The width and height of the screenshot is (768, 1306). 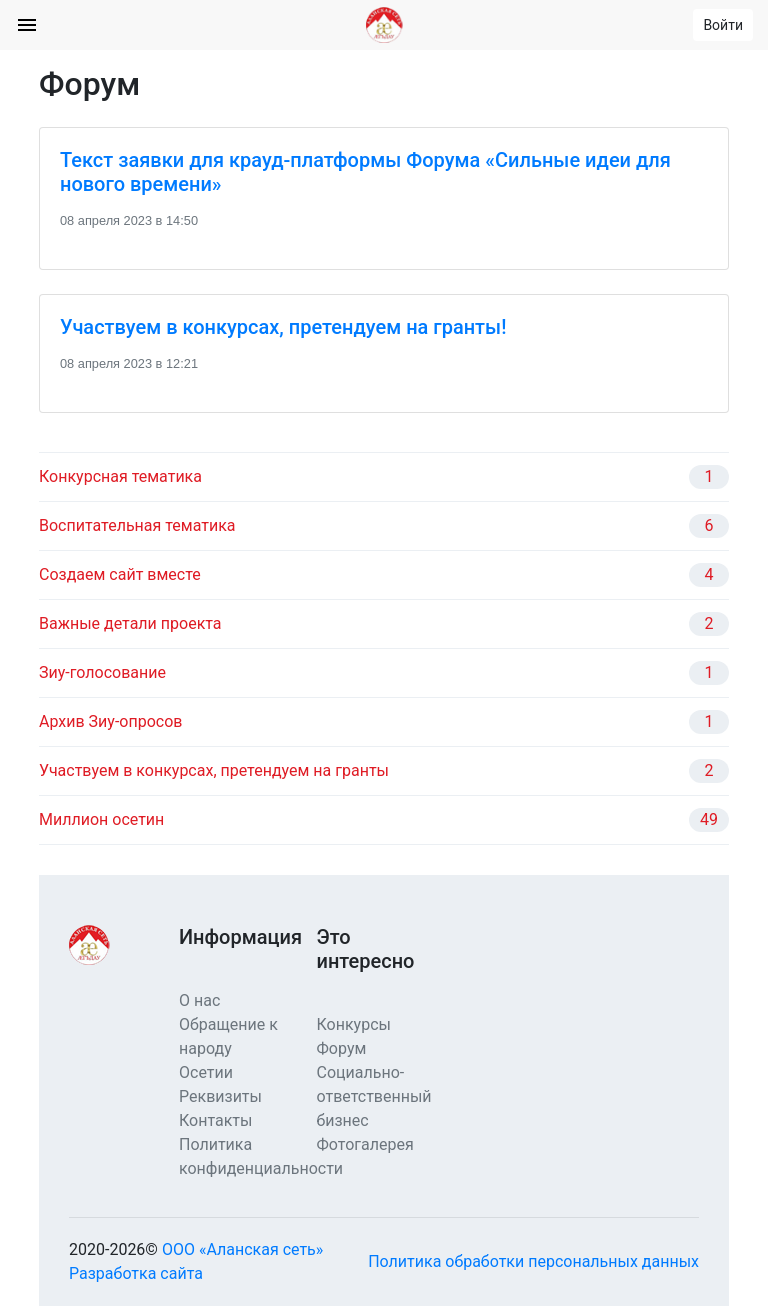 What do you see at coordinates (220, 1096) in the screenshot?
I see `Реквизиты` at bounding box center [220, 1096].